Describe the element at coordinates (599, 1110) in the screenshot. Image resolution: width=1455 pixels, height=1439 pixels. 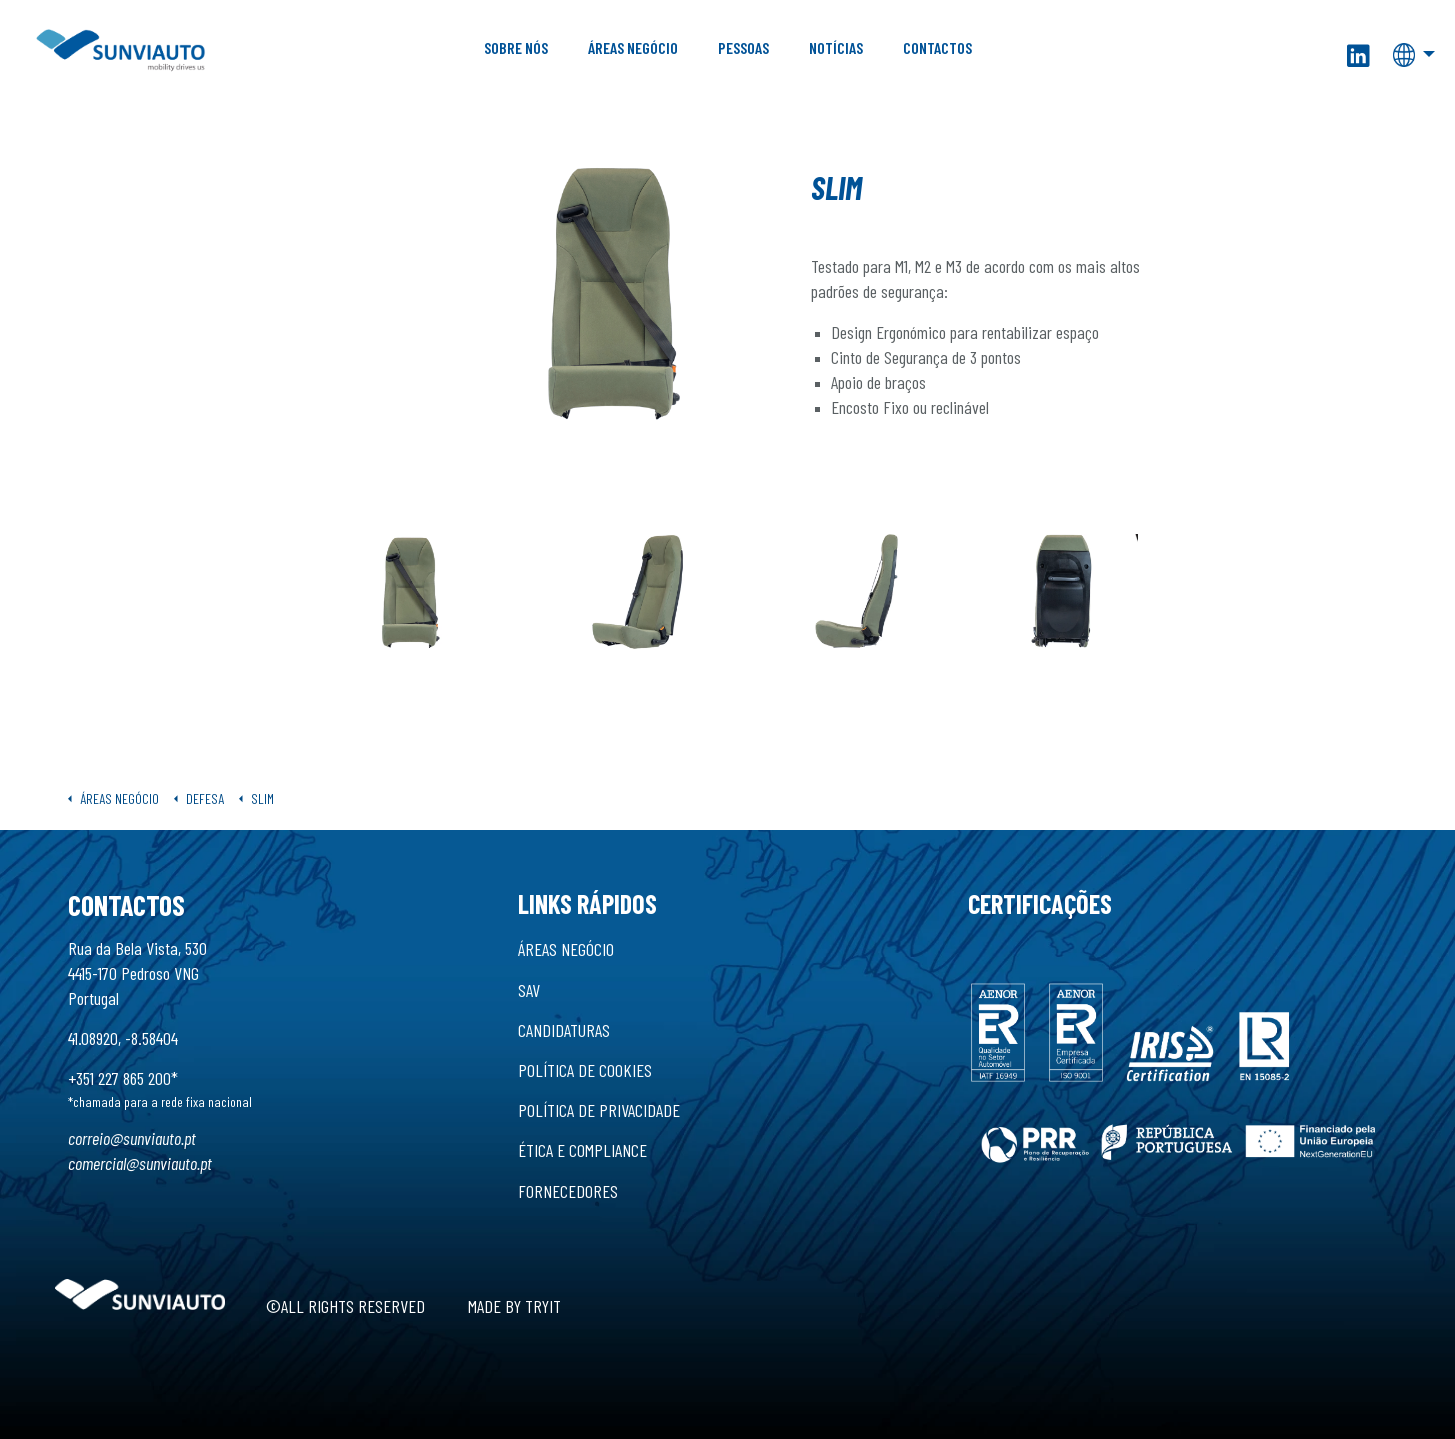
I see `Política de Privacidade` at that location.